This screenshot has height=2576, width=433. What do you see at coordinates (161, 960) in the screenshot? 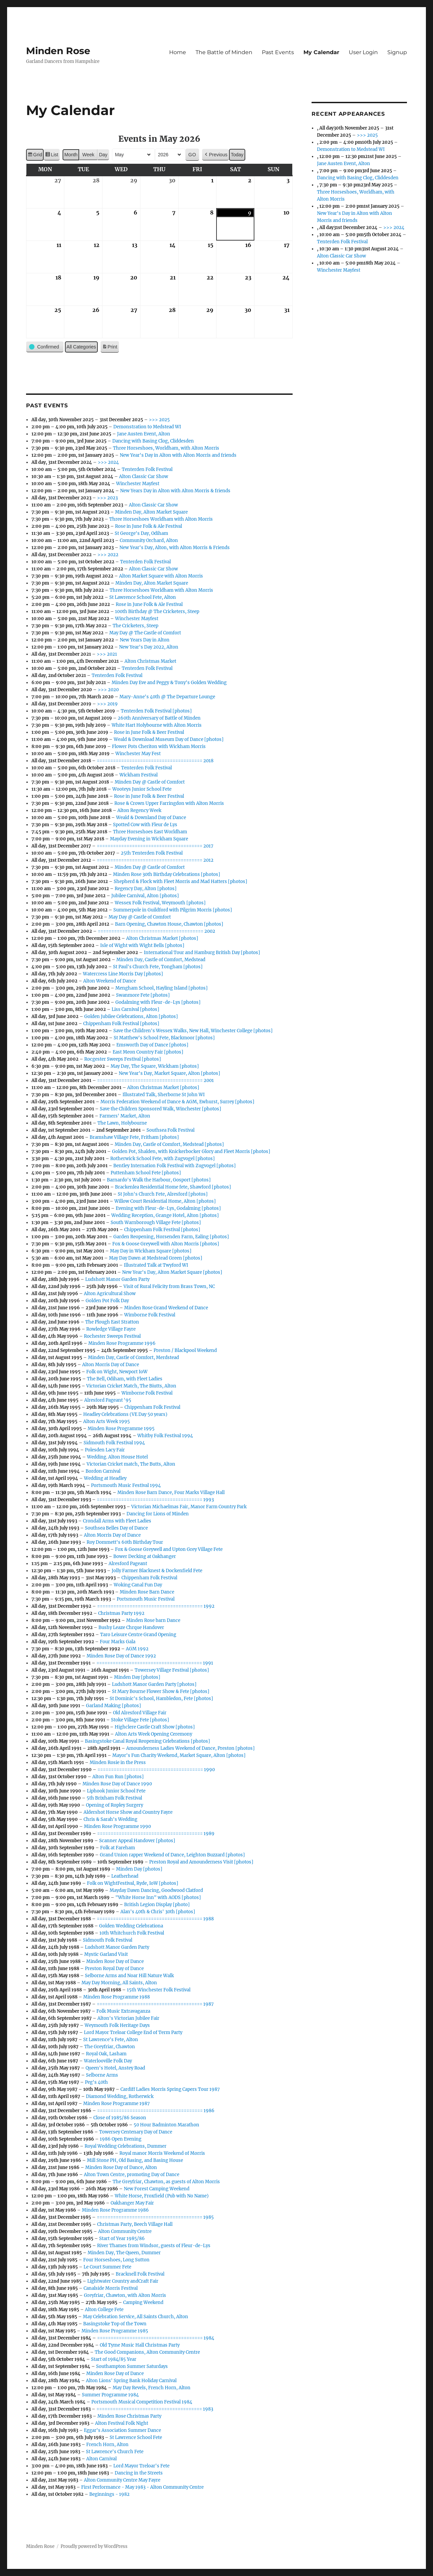
I see `Minden Day, Castle of Comfort, Medstead` at bounding box center [161, 960].